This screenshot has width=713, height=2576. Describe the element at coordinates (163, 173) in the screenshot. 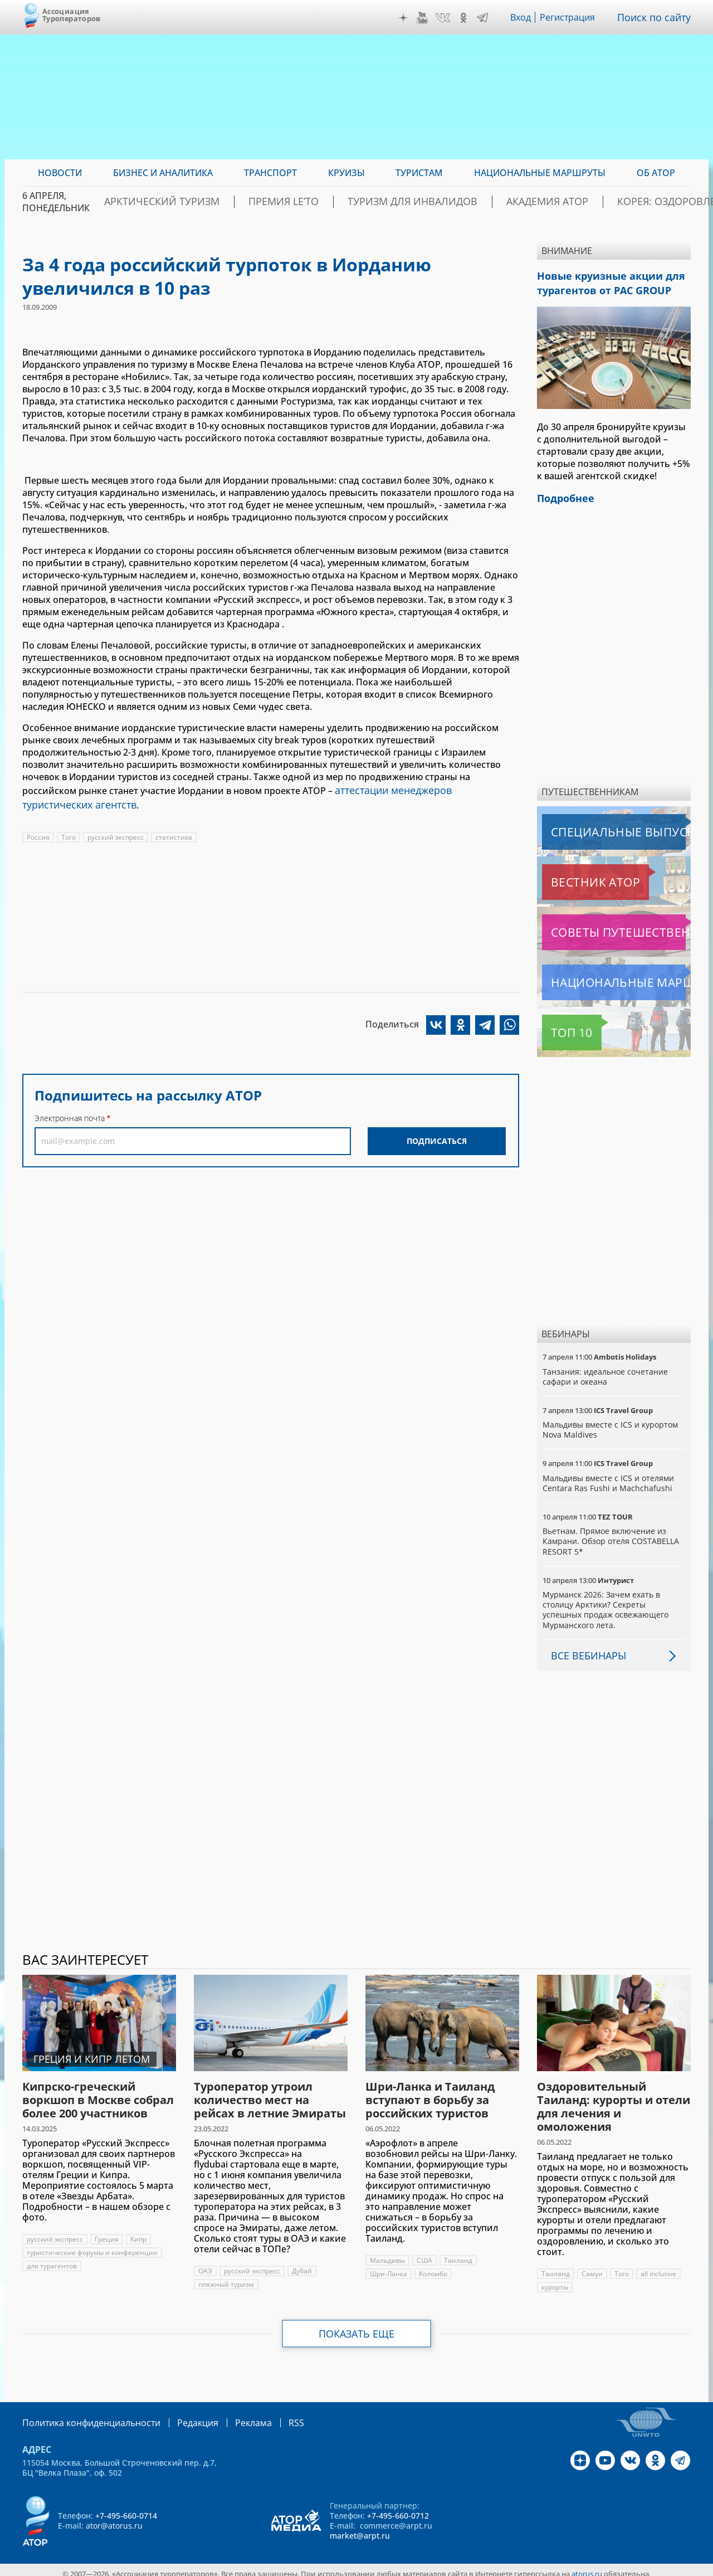

I see `Бизнес и аналитика [menuitem]` at that location.